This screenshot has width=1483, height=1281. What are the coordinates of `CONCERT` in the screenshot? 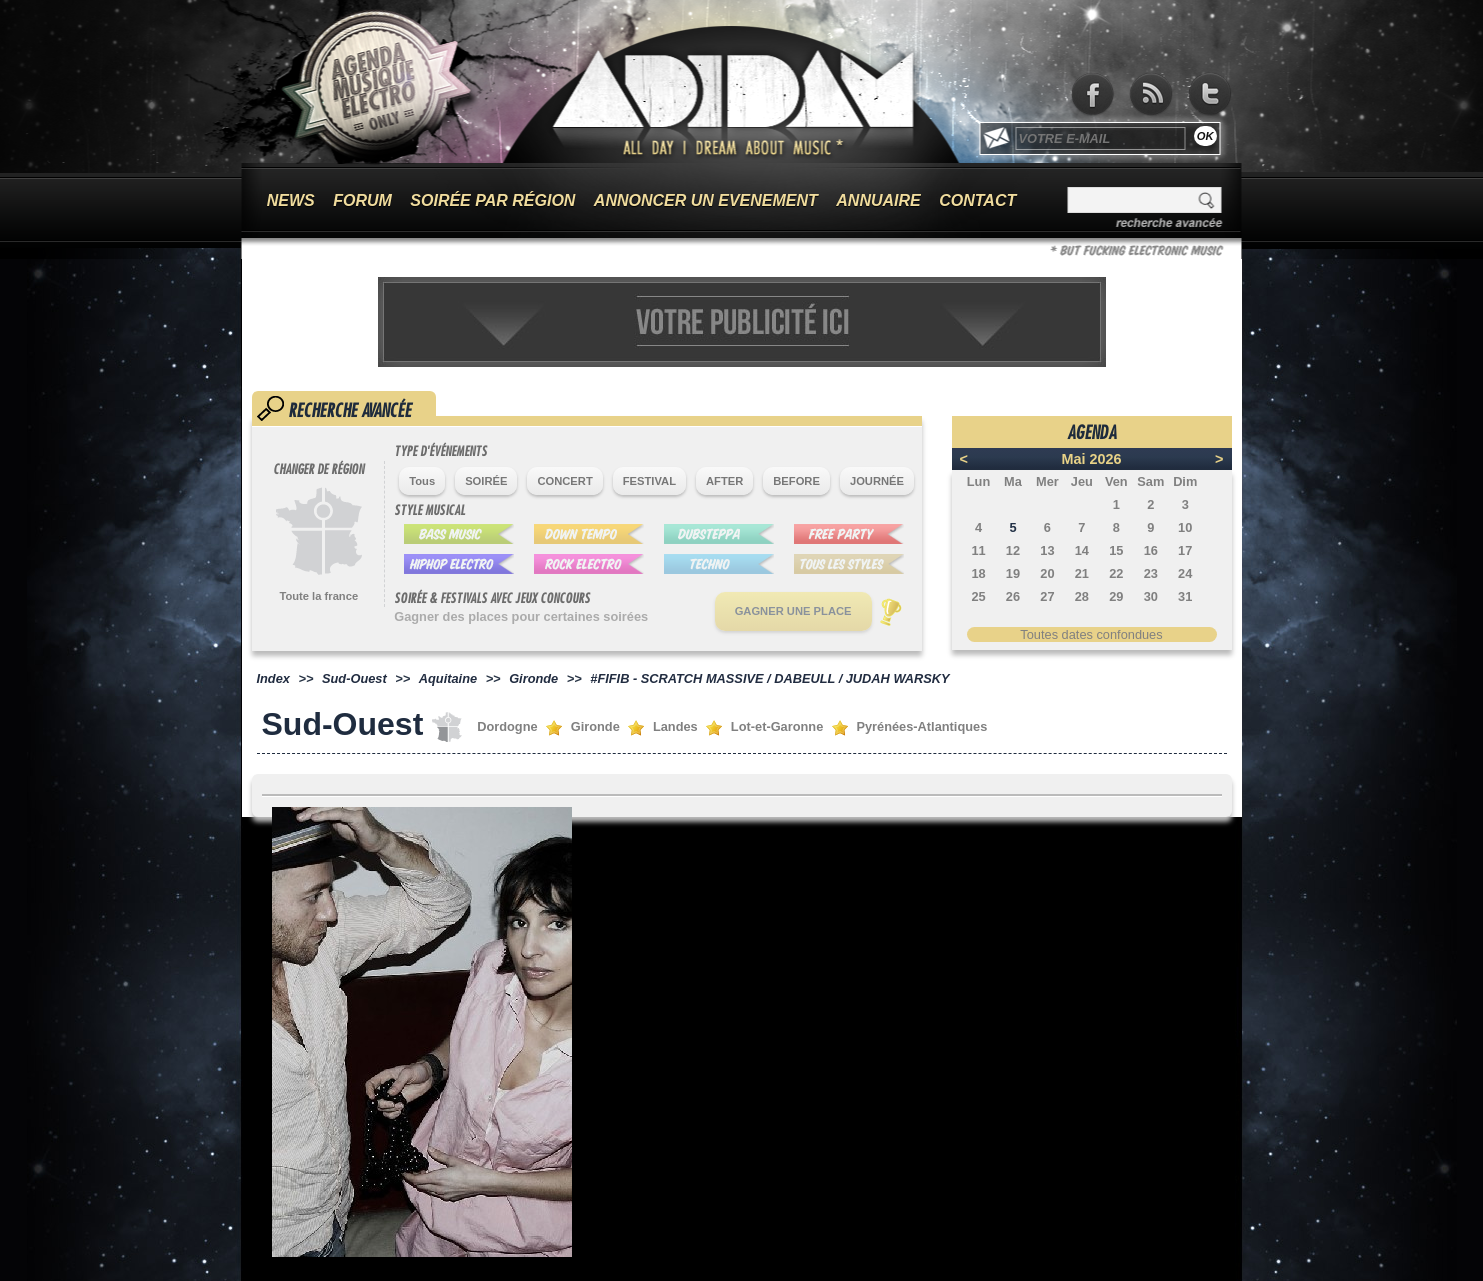 It's located at (564, 481).